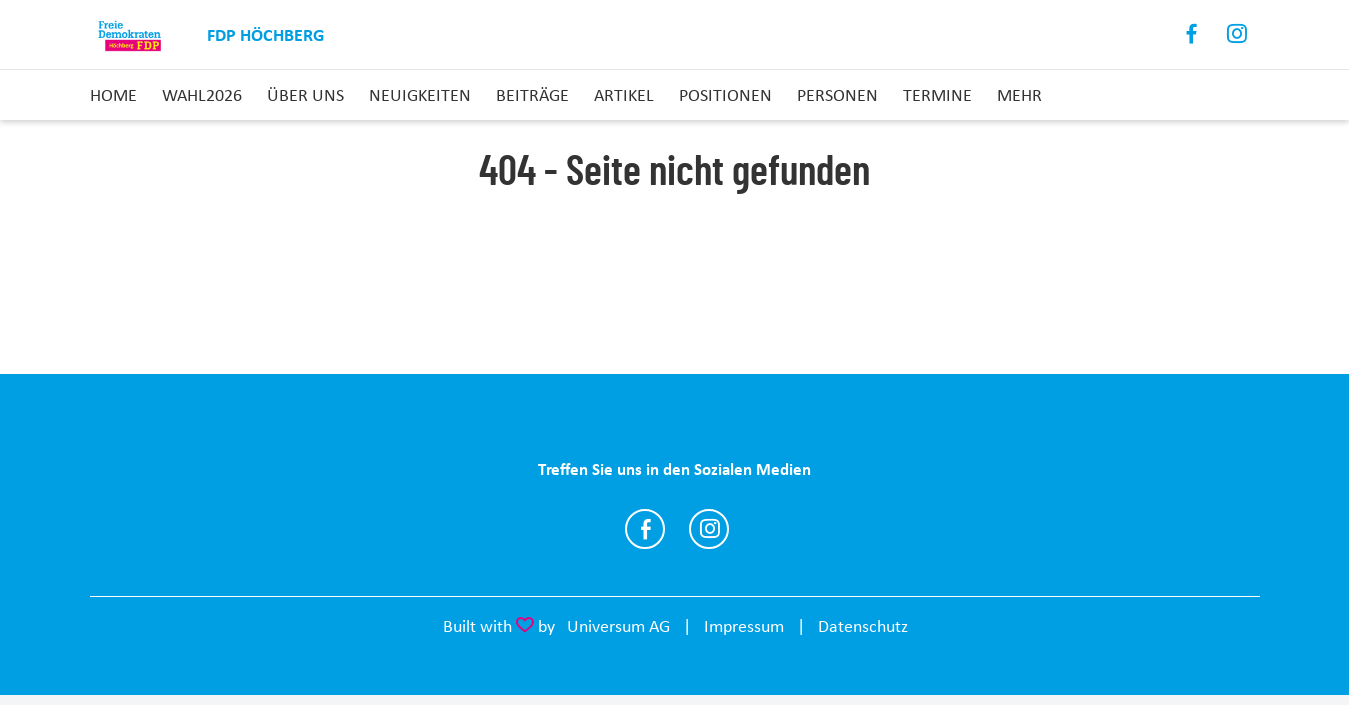  Describe the element at coordinates (618, 626) in the screenshot. I see `Universum AG` at that location.